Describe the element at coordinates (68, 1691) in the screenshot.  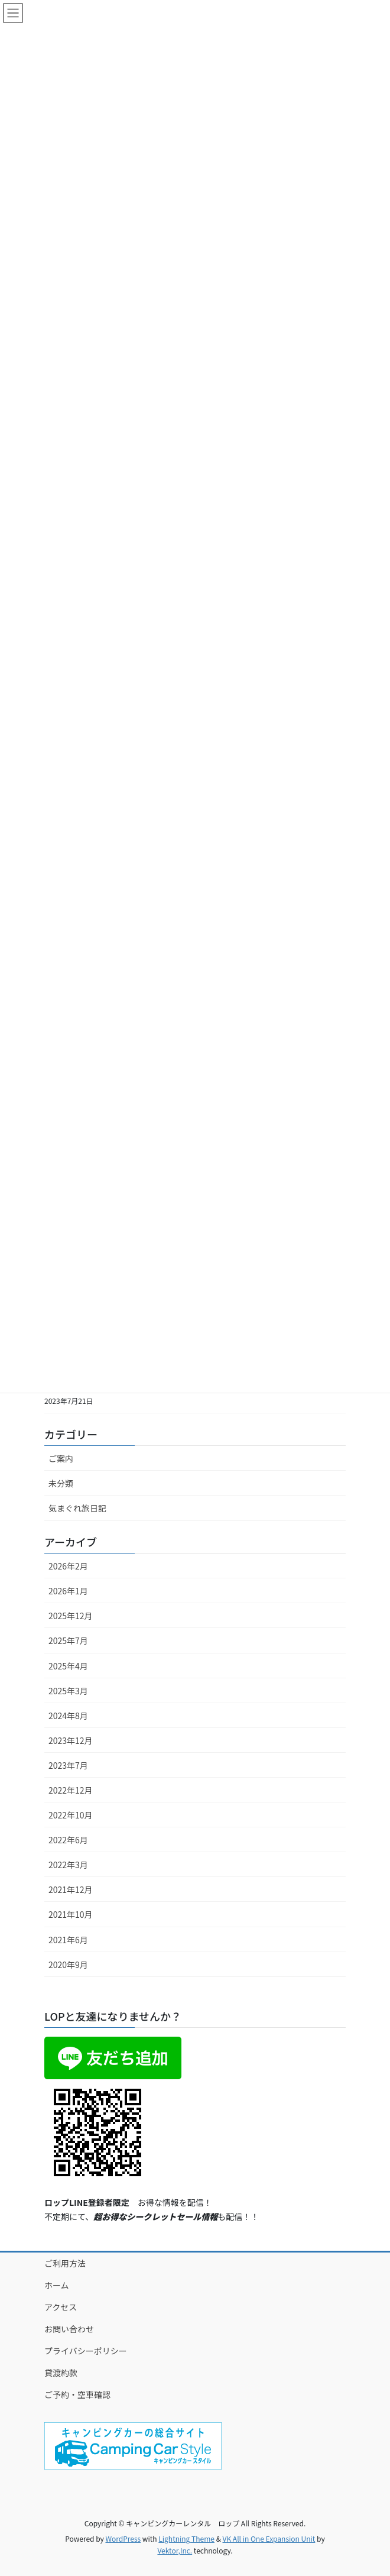
I see `2025年3月` at that location.